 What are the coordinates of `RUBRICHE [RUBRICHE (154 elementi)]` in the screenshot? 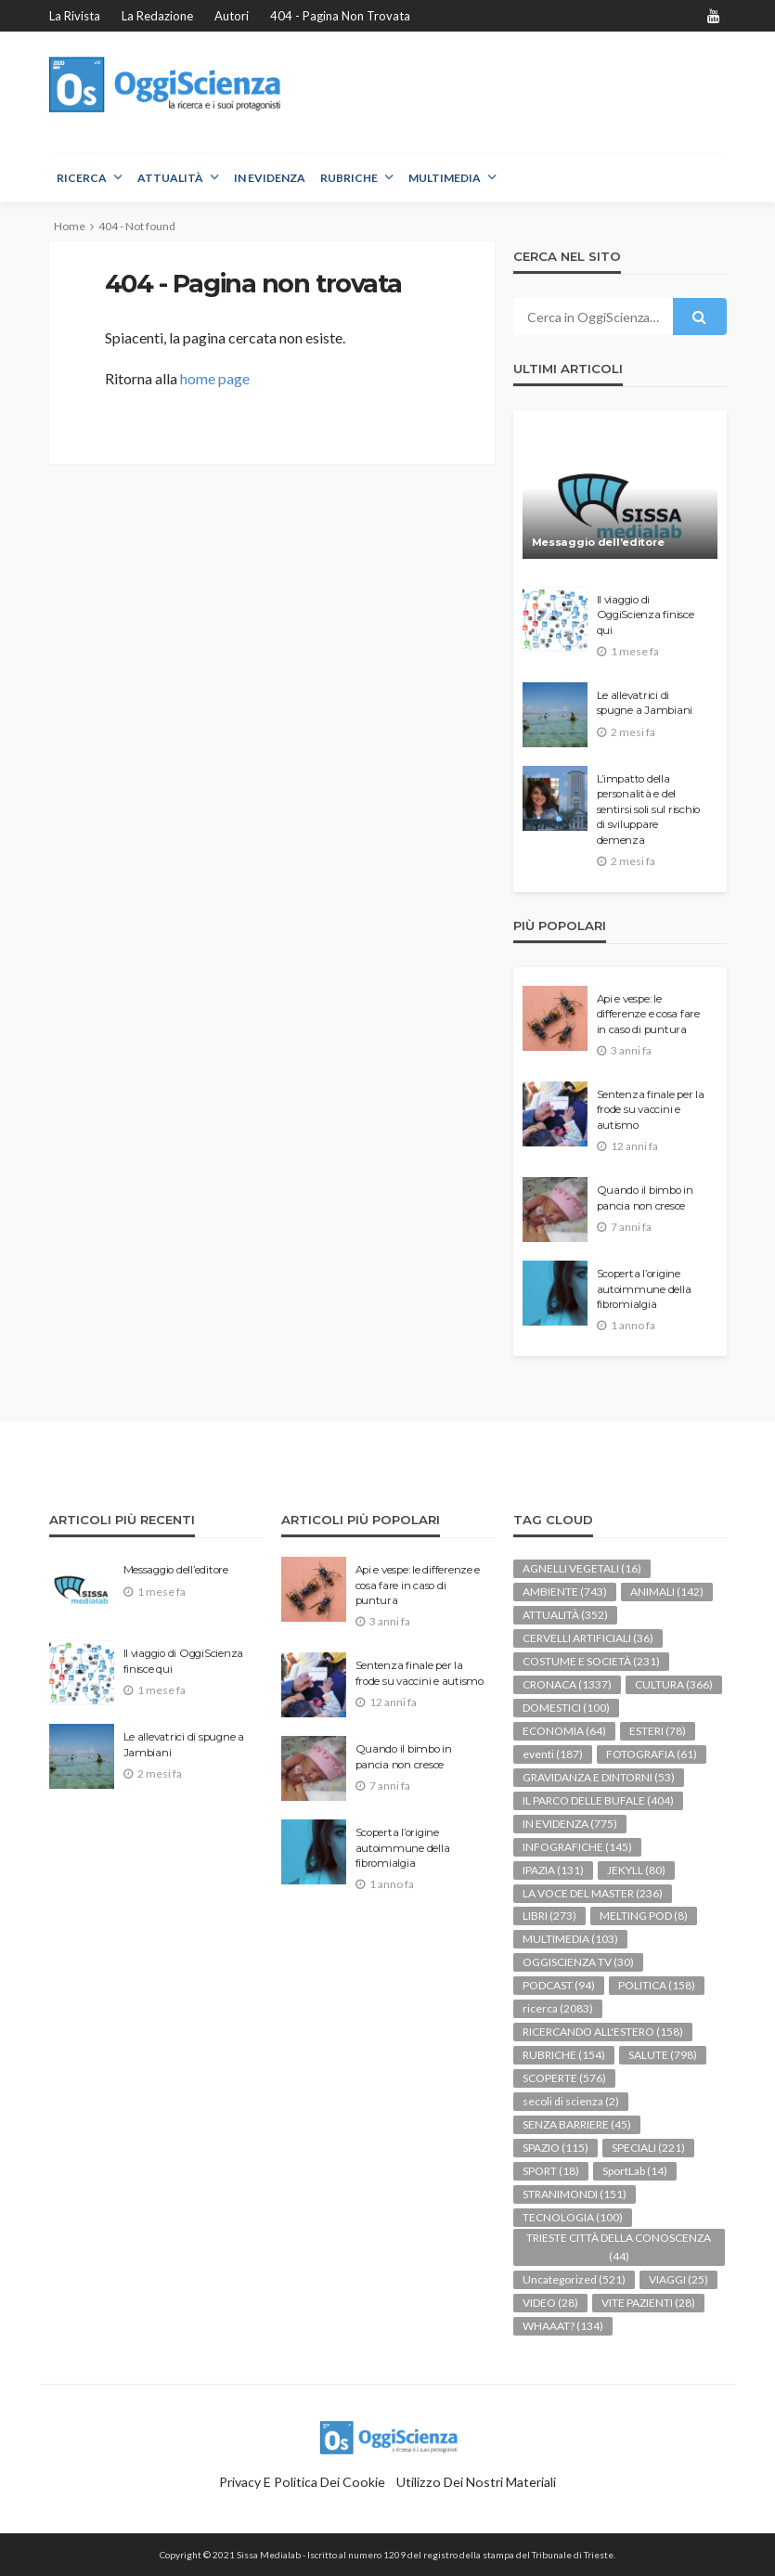 It's located at (564, 2055).